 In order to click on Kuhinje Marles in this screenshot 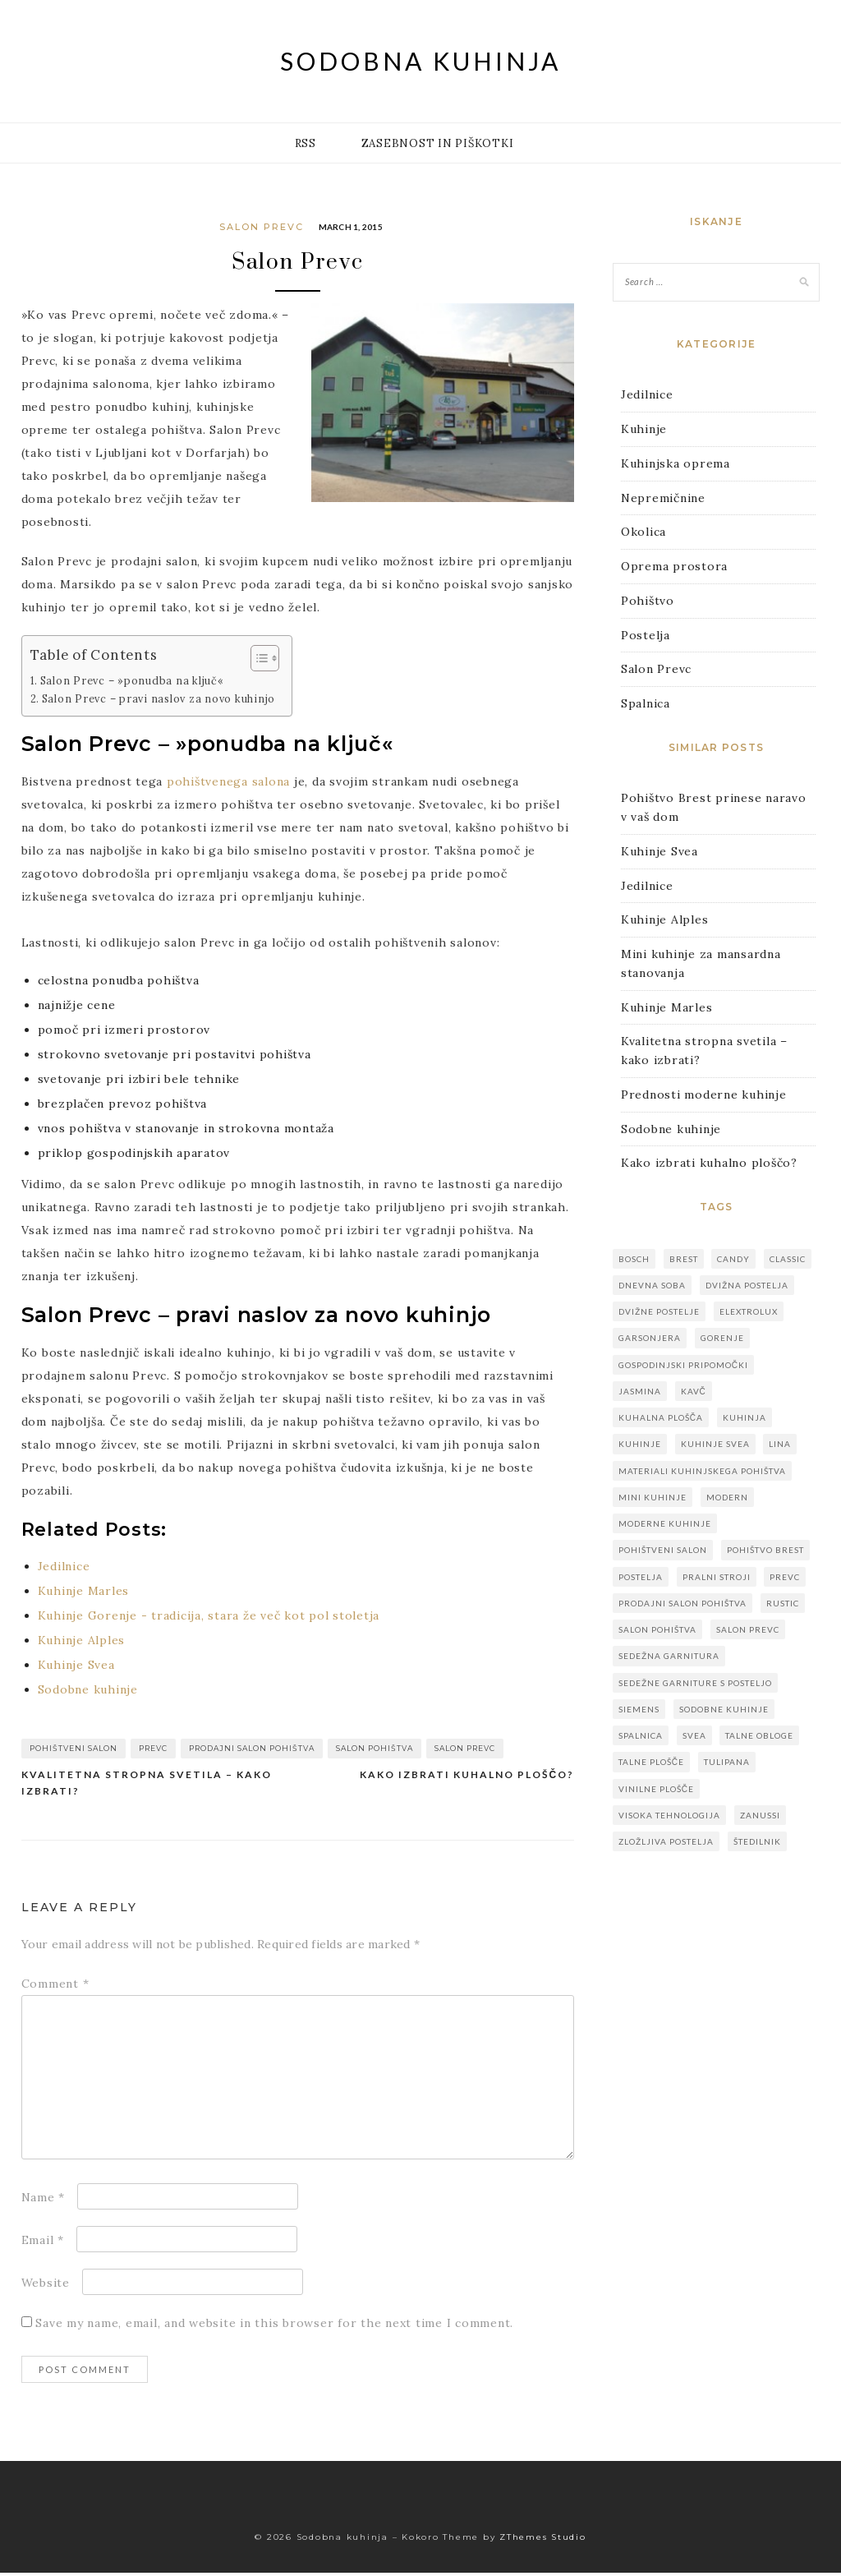, I will do `click(667, 1007)`.